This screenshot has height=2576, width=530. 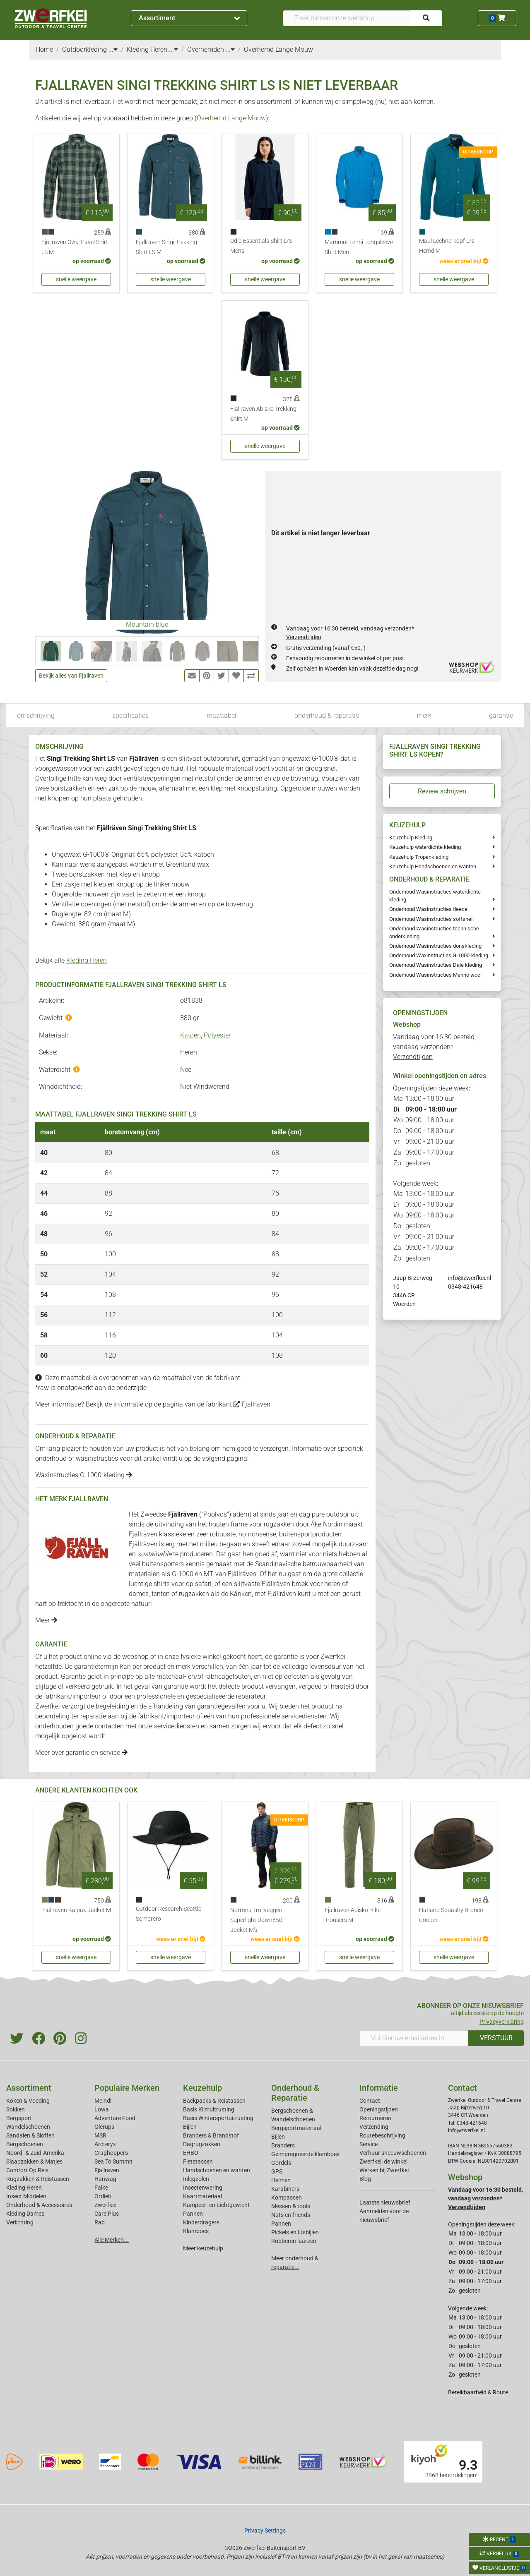 What do you see at coordinates (263, 413) in the screenshot?
I see `Fjallraven Abisko Trekking Shirt M` at bounding box center [263, 413].